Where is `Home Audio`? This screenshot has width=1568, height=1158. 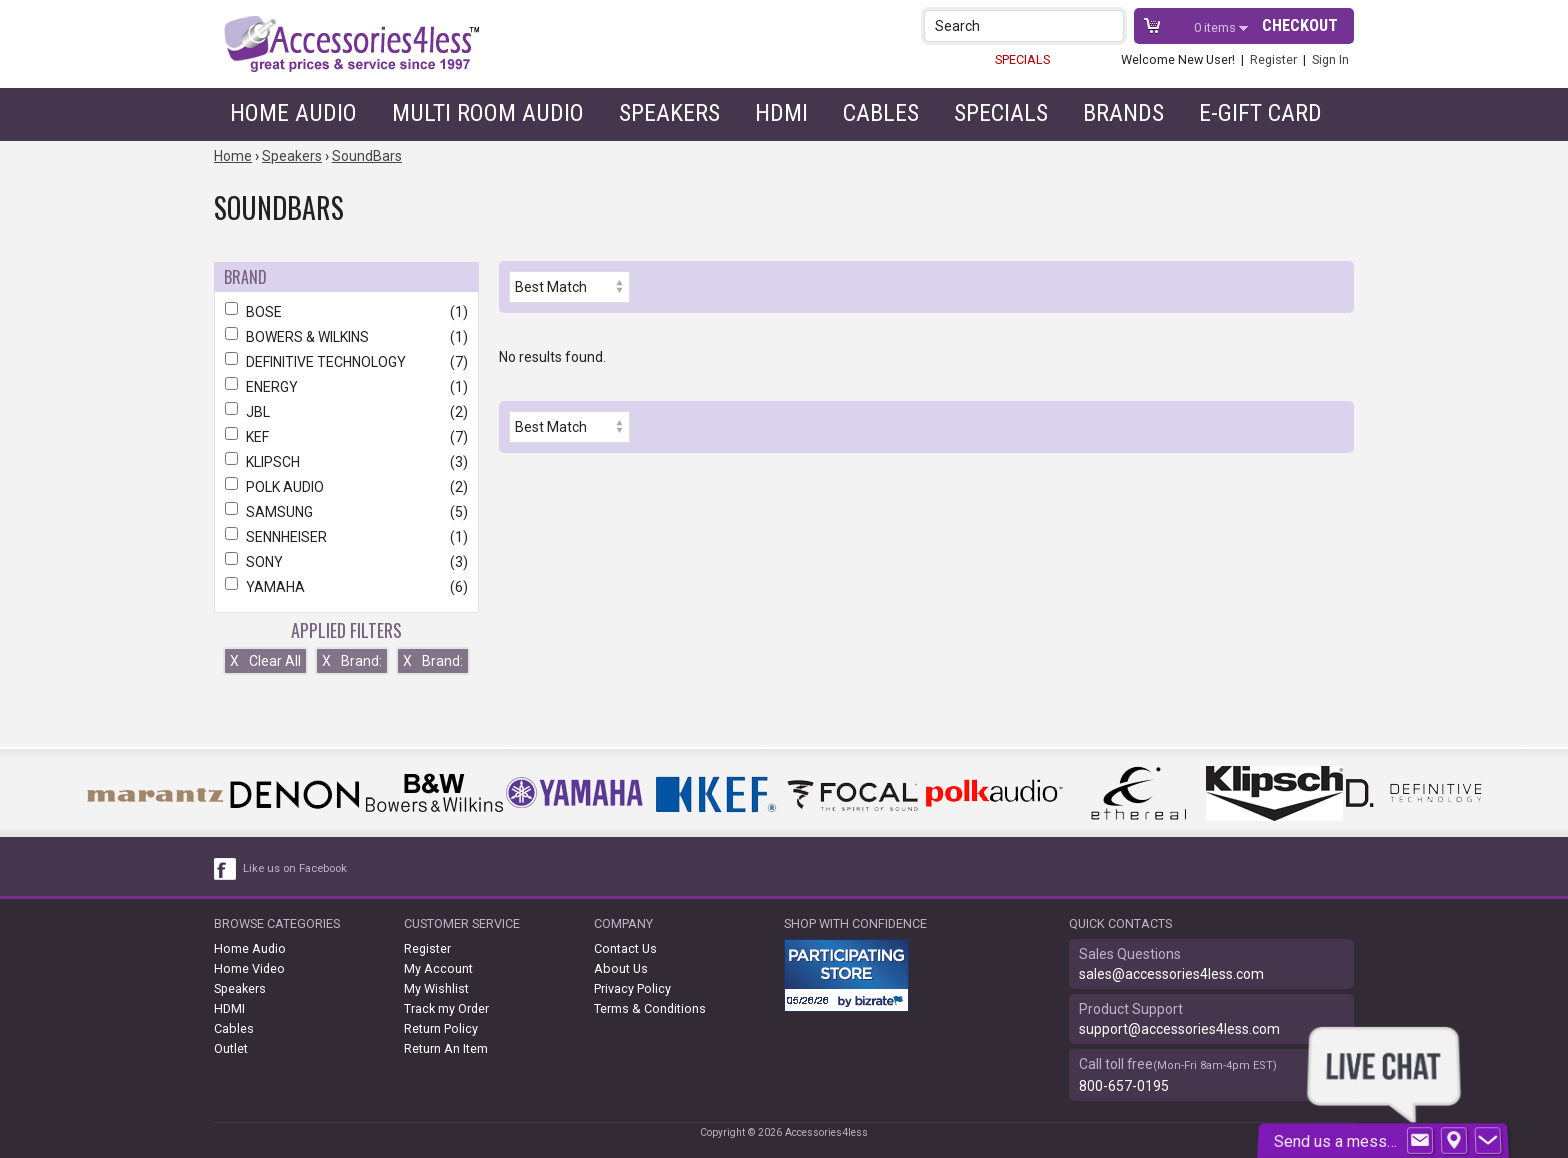 Home Audio is located at coordinates (293, 113).